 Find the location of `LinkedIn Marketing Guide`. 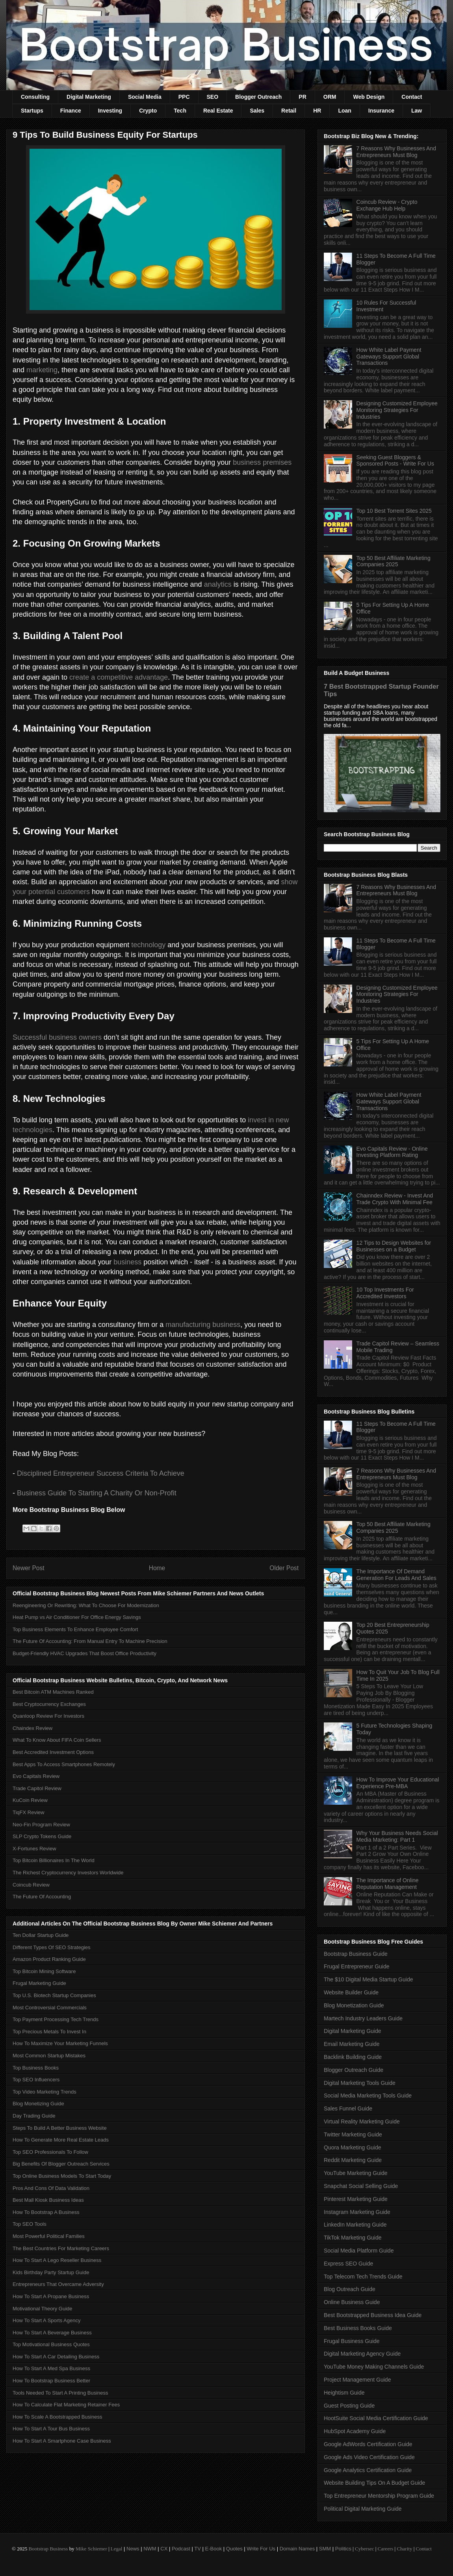

LinkedIn Marketing Guide is located at coordinates (355, 2224).